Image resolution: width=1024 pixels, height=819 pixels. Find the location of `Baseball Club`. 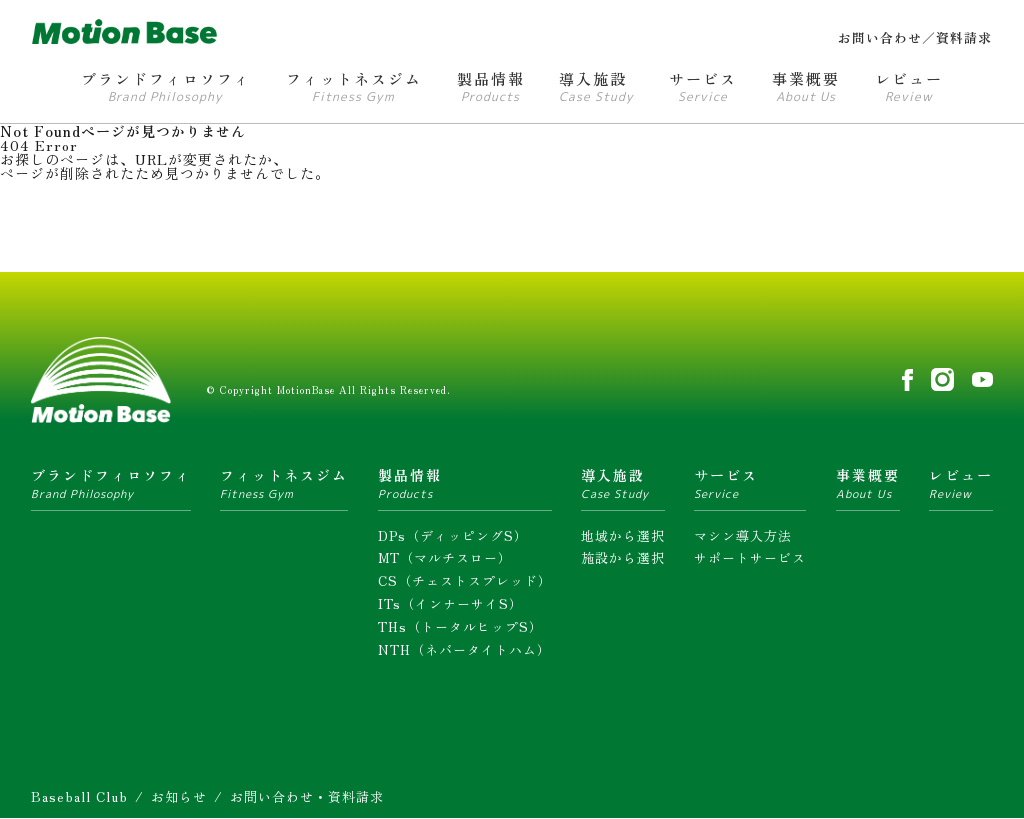

Baseball Club is located at coordinates (79, 796).